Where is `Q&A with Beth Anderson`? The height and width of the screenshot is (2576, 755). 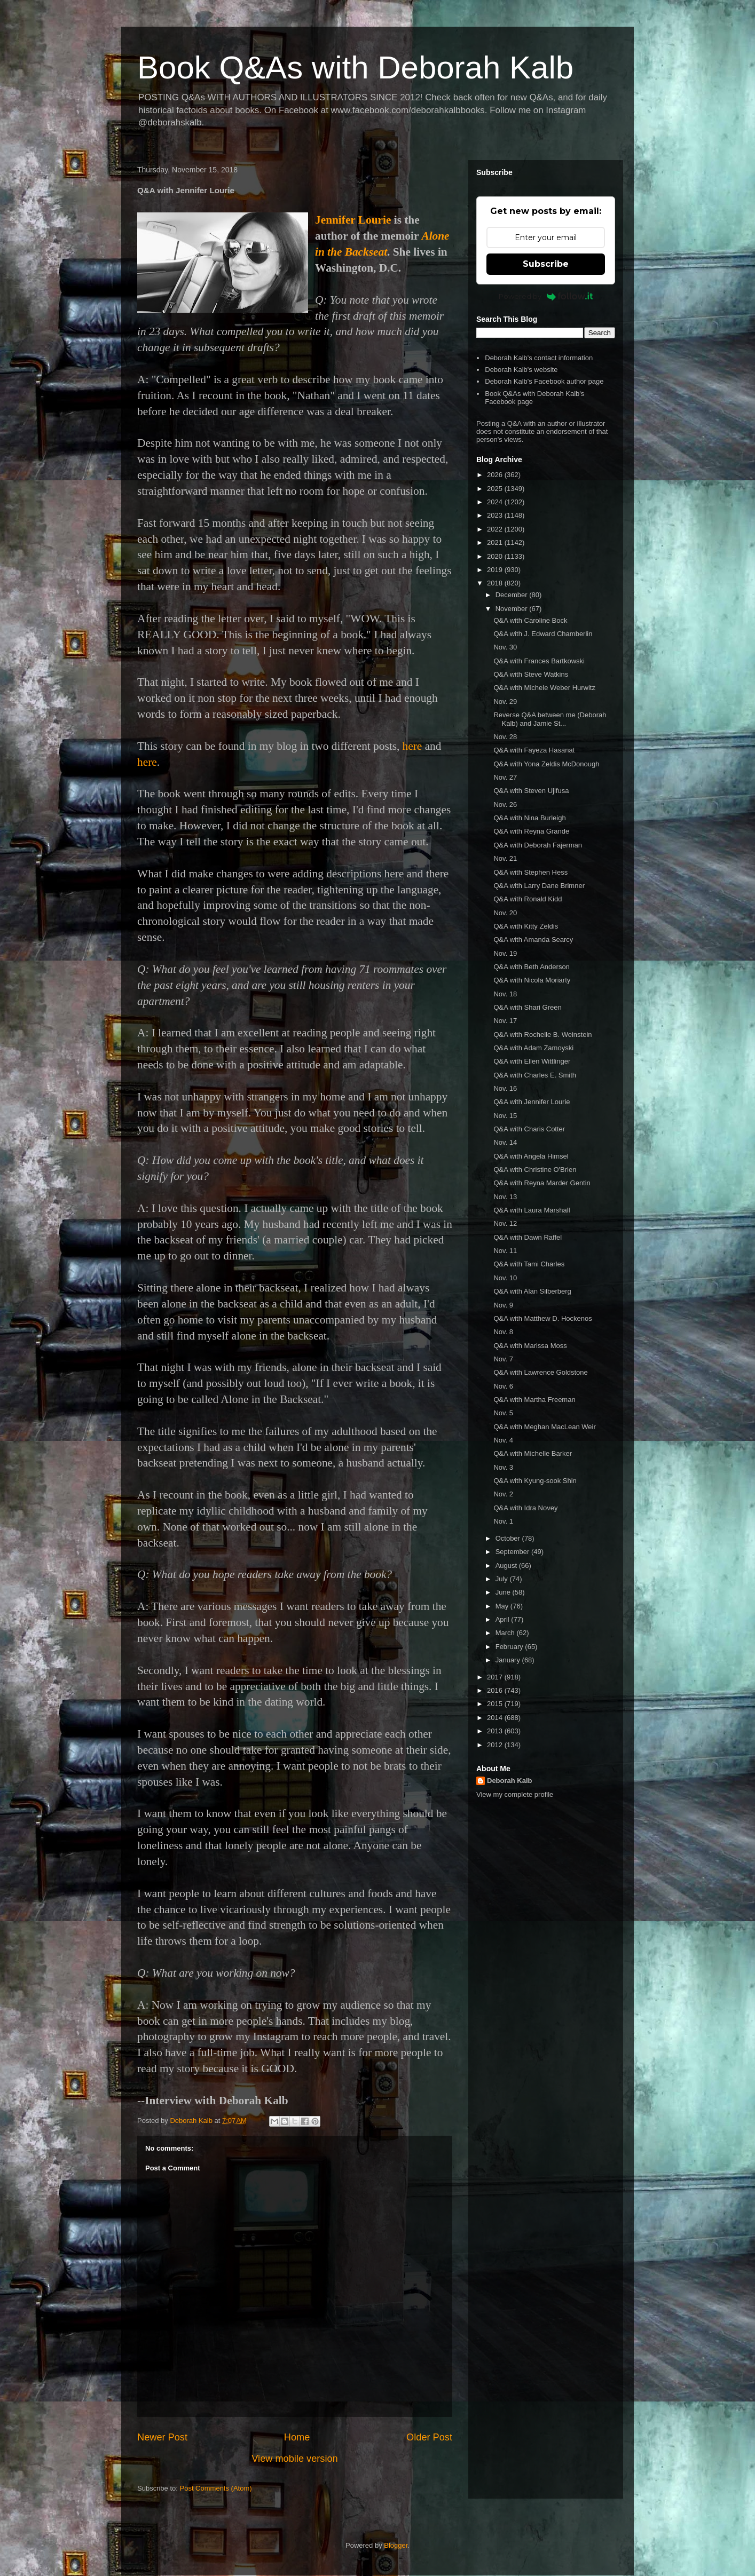 Q&A with Beth Anderson is located at coordinates (531, 967).